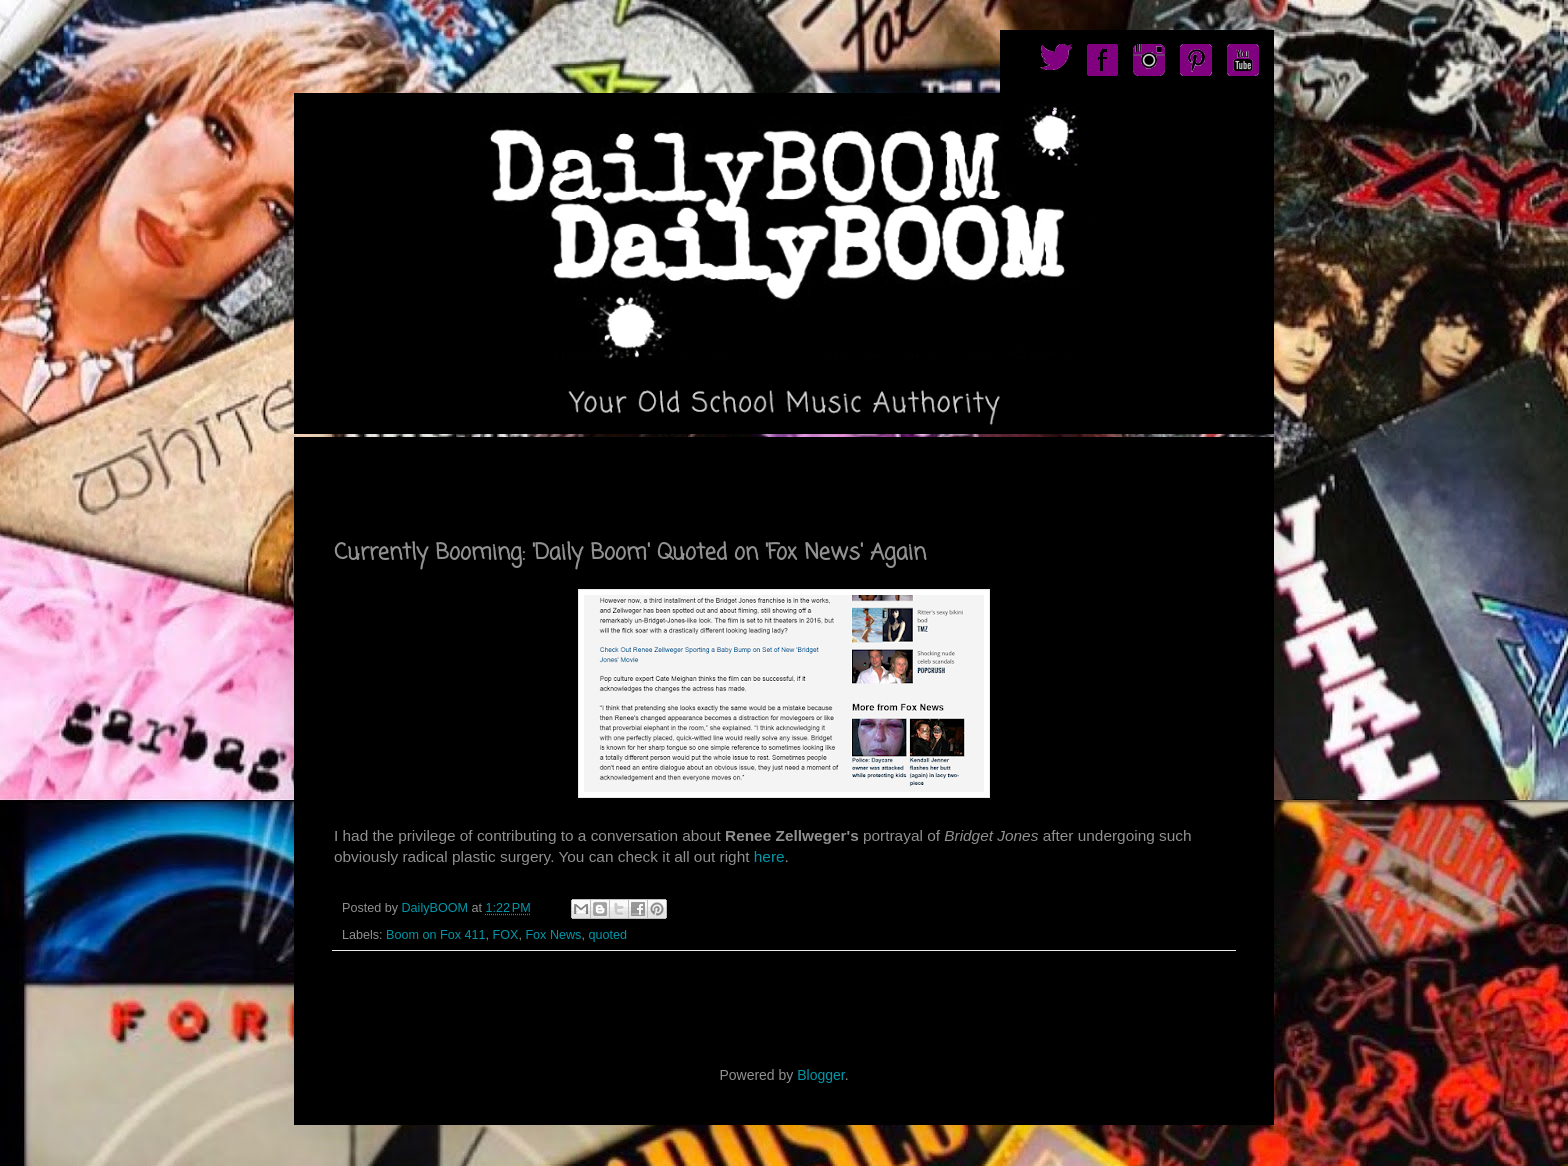  Describe the element at coordinates (553, 935) in the screenshot. I see `Fox News` at that location.